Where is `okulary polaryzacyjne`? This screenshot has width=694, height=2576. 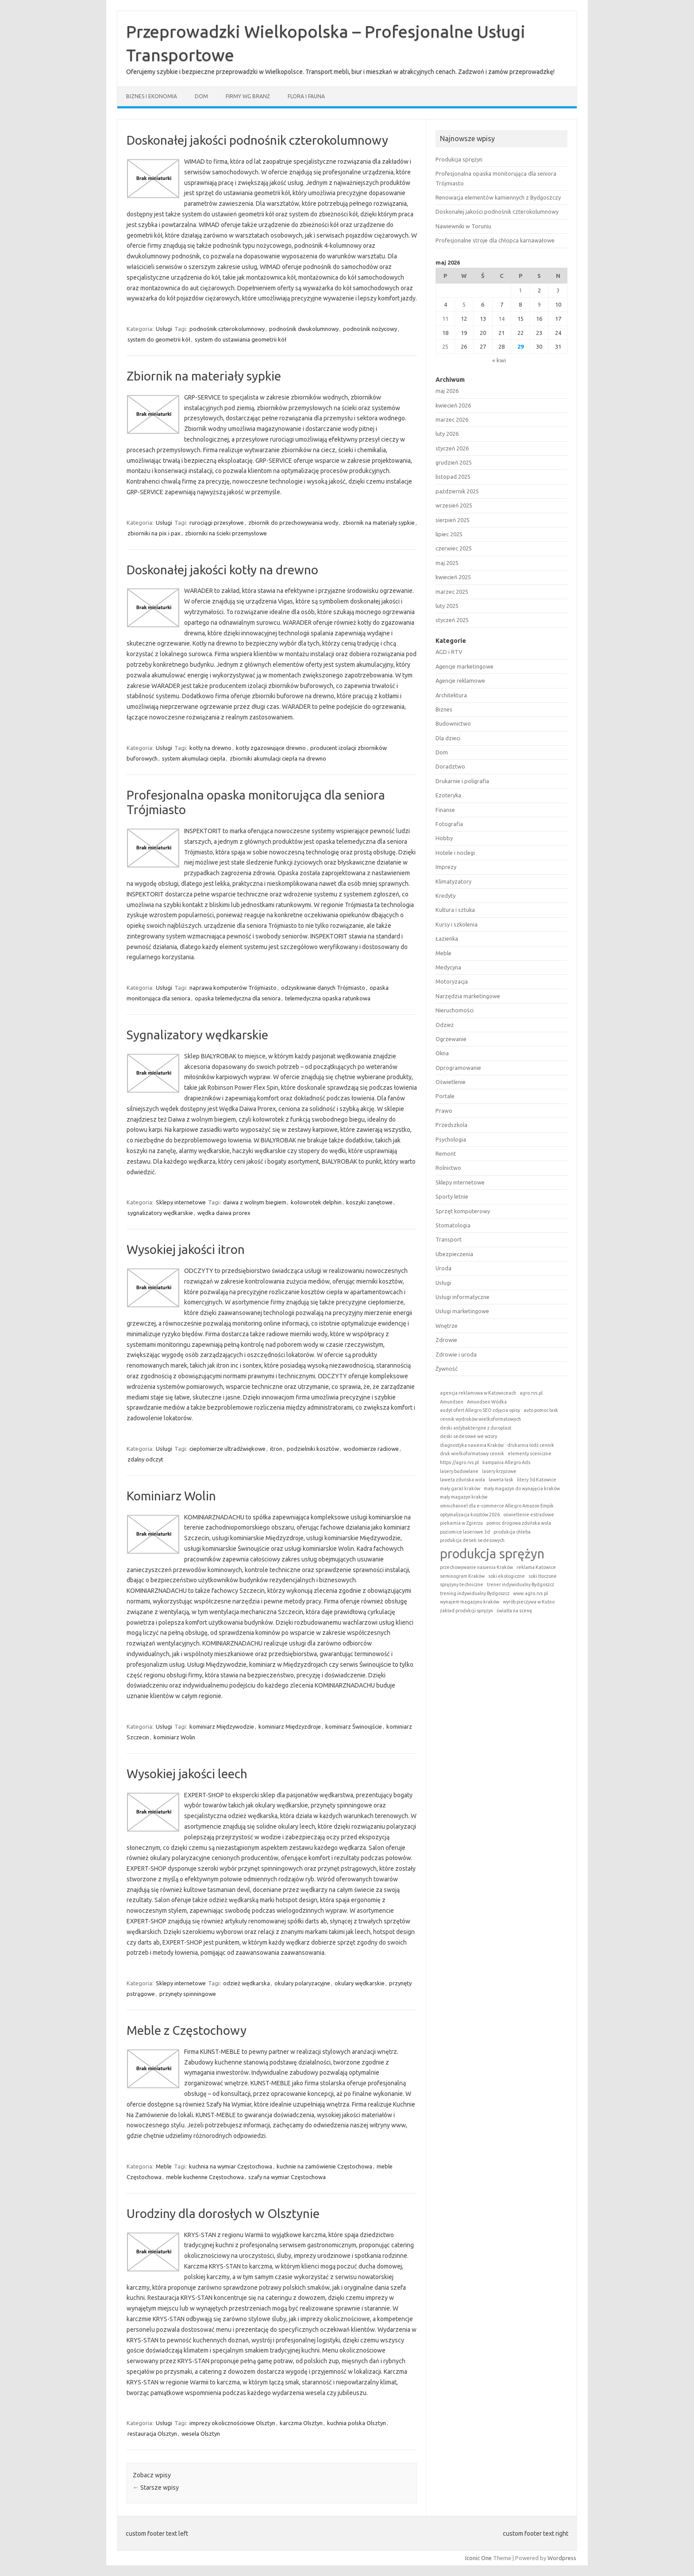 okulary polaryzacyjne is located at coordinates (302, 1983).